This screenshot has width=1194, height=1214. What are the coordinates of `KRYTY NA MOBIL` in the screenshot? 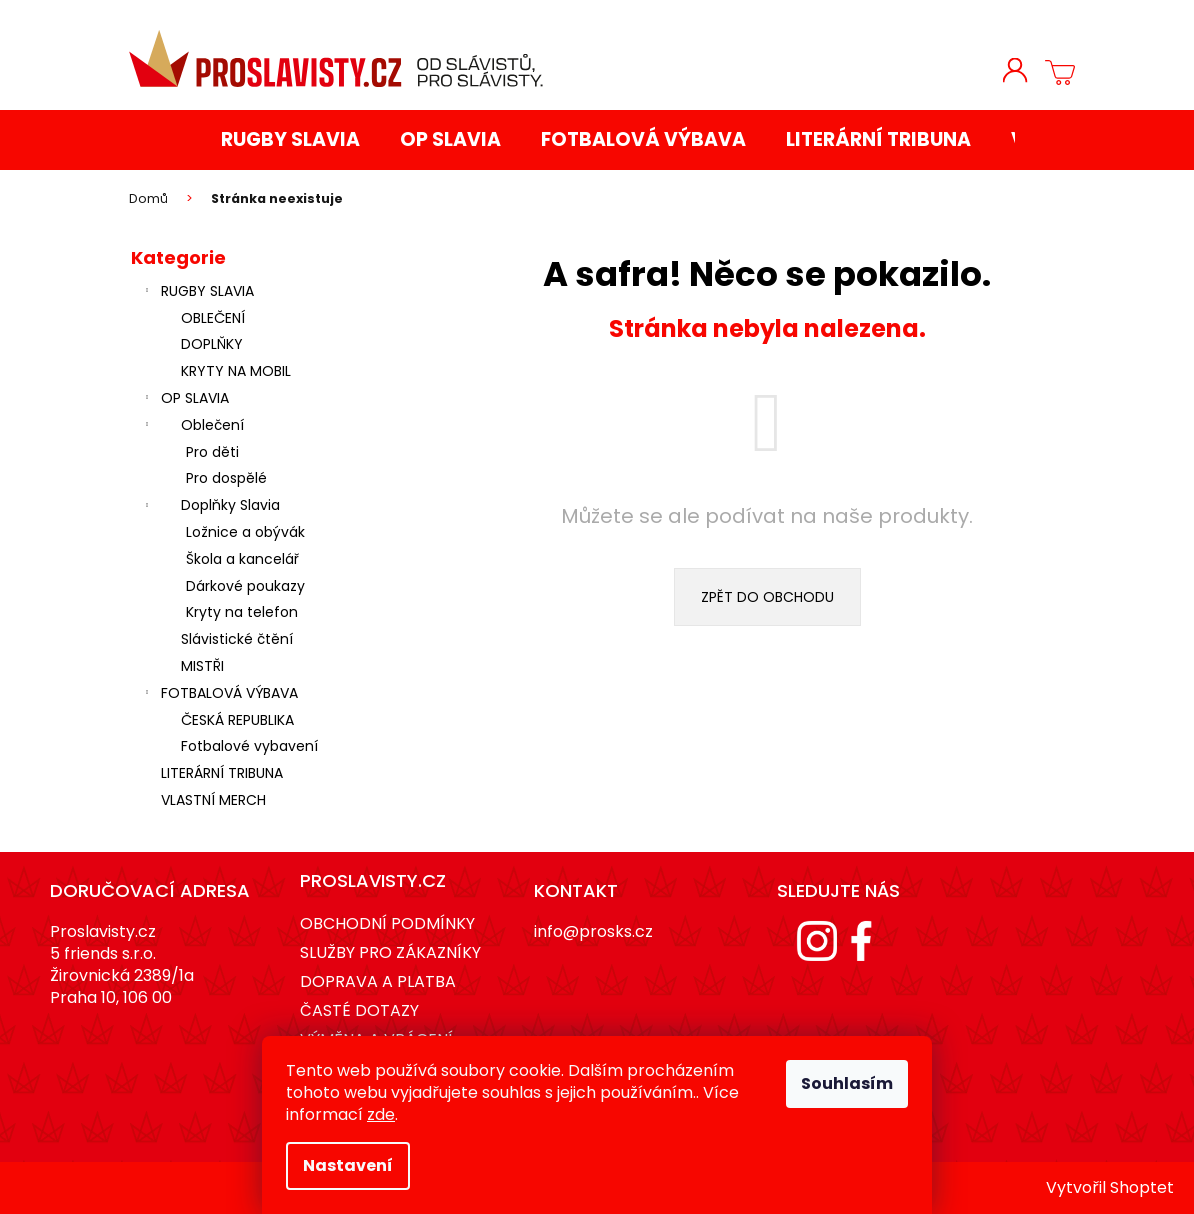 It's located at (236, 371).